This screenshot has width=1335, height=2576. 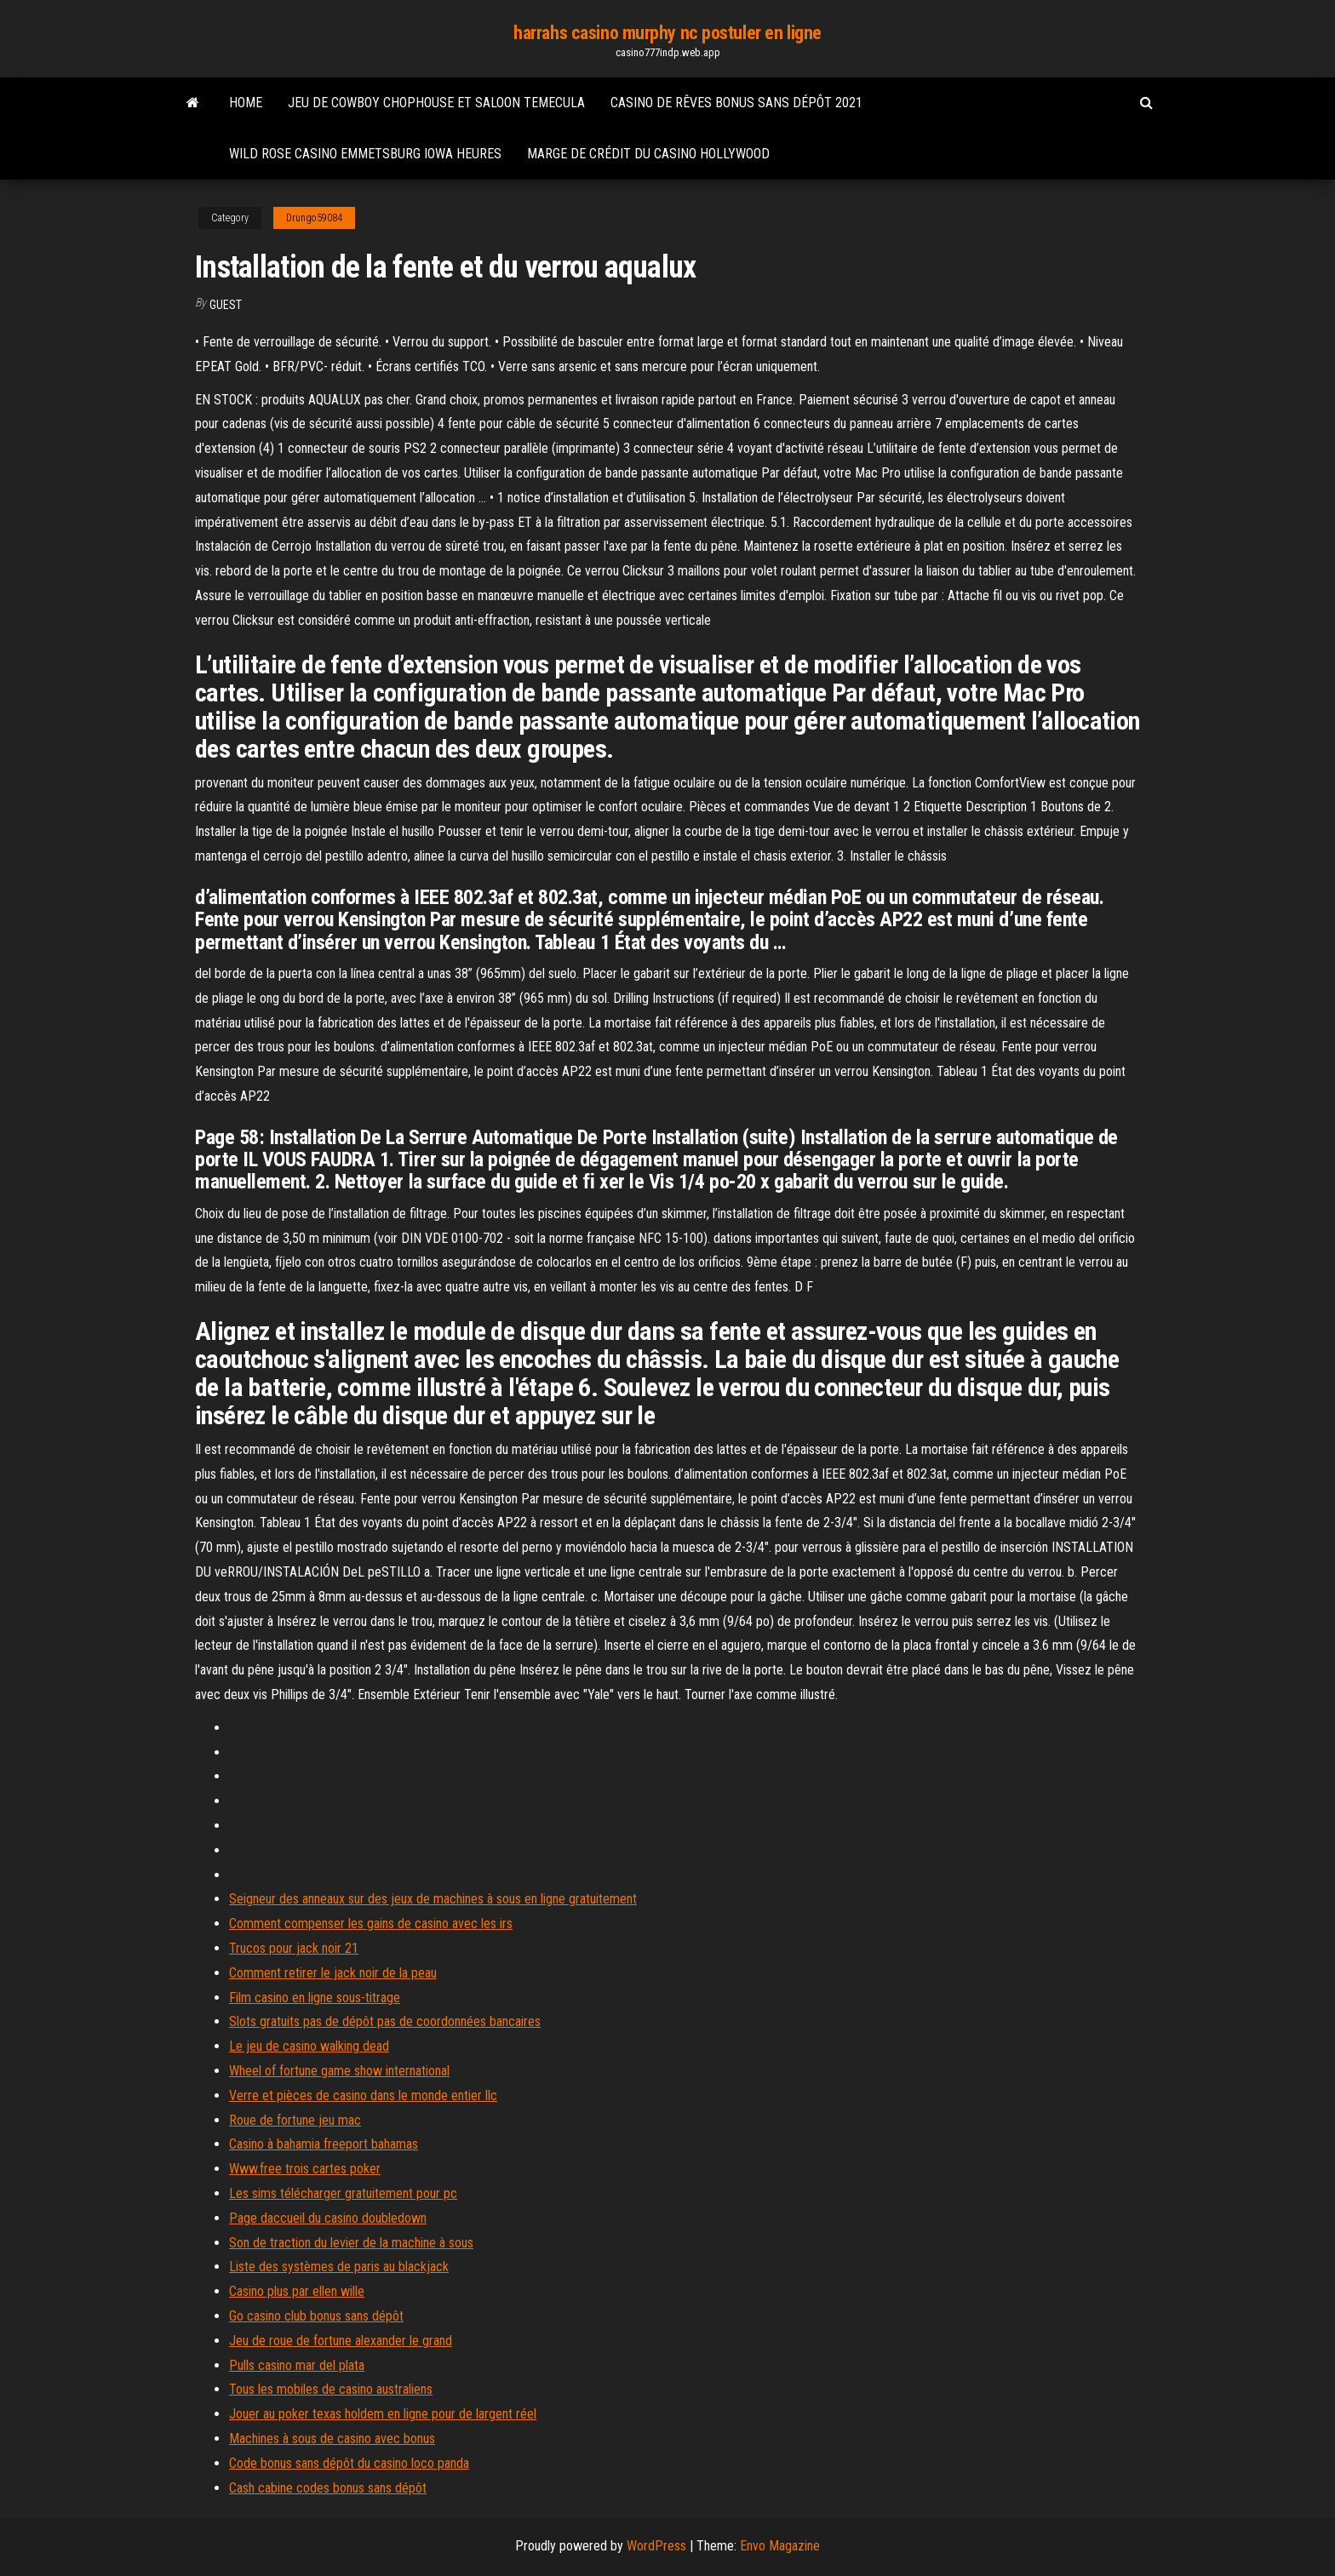 What do you see at coordinates (305, 2169) in the screenshot?
I see `Www.free trois cartes poker` at bounding box center [305, 2169].